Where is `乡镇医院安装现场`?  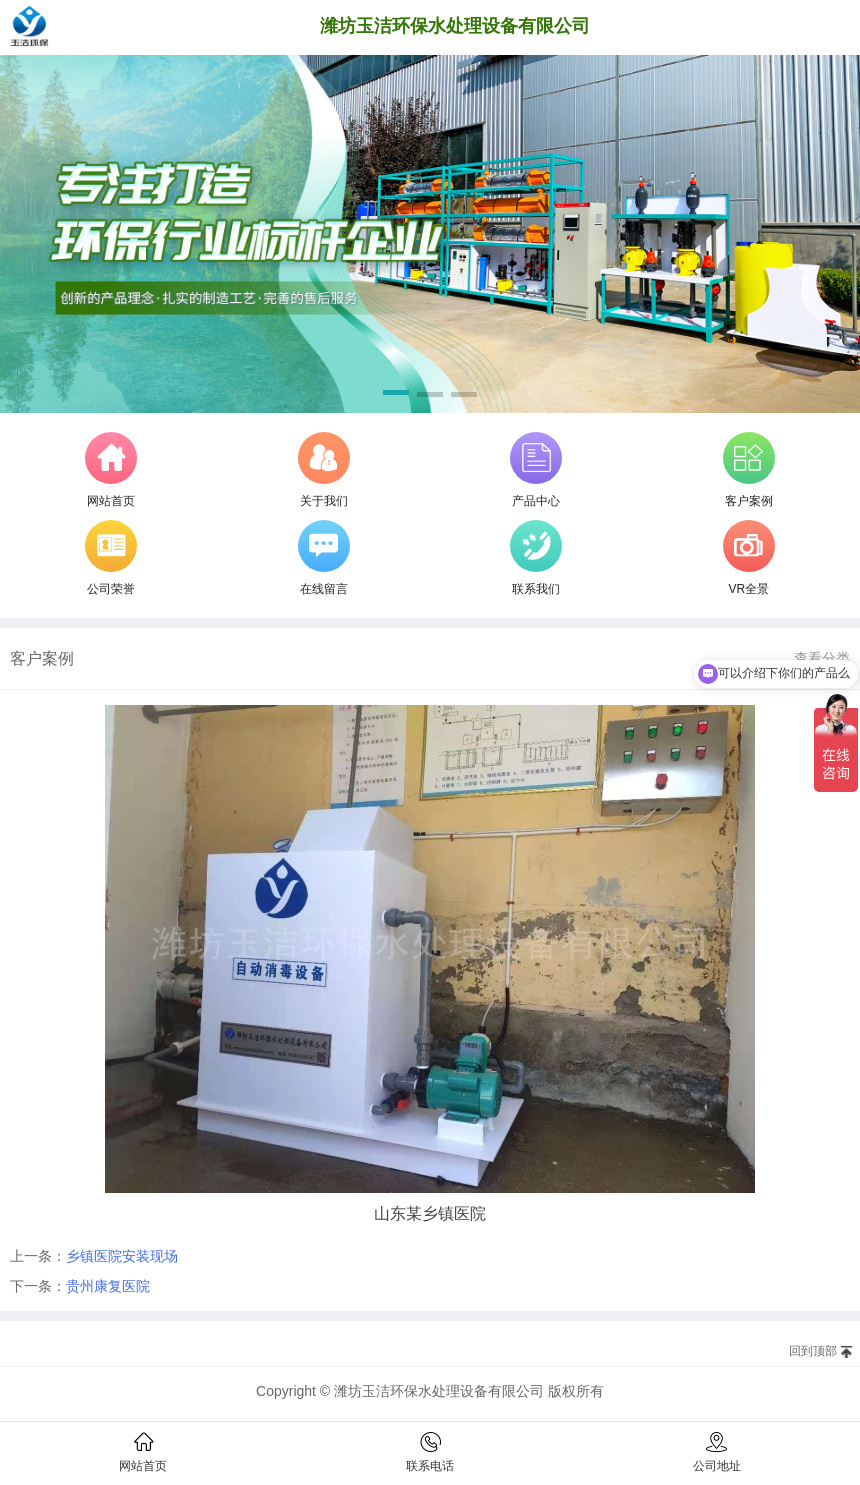
乡镇医院安装现场 is located at coordinates (122, 1256).